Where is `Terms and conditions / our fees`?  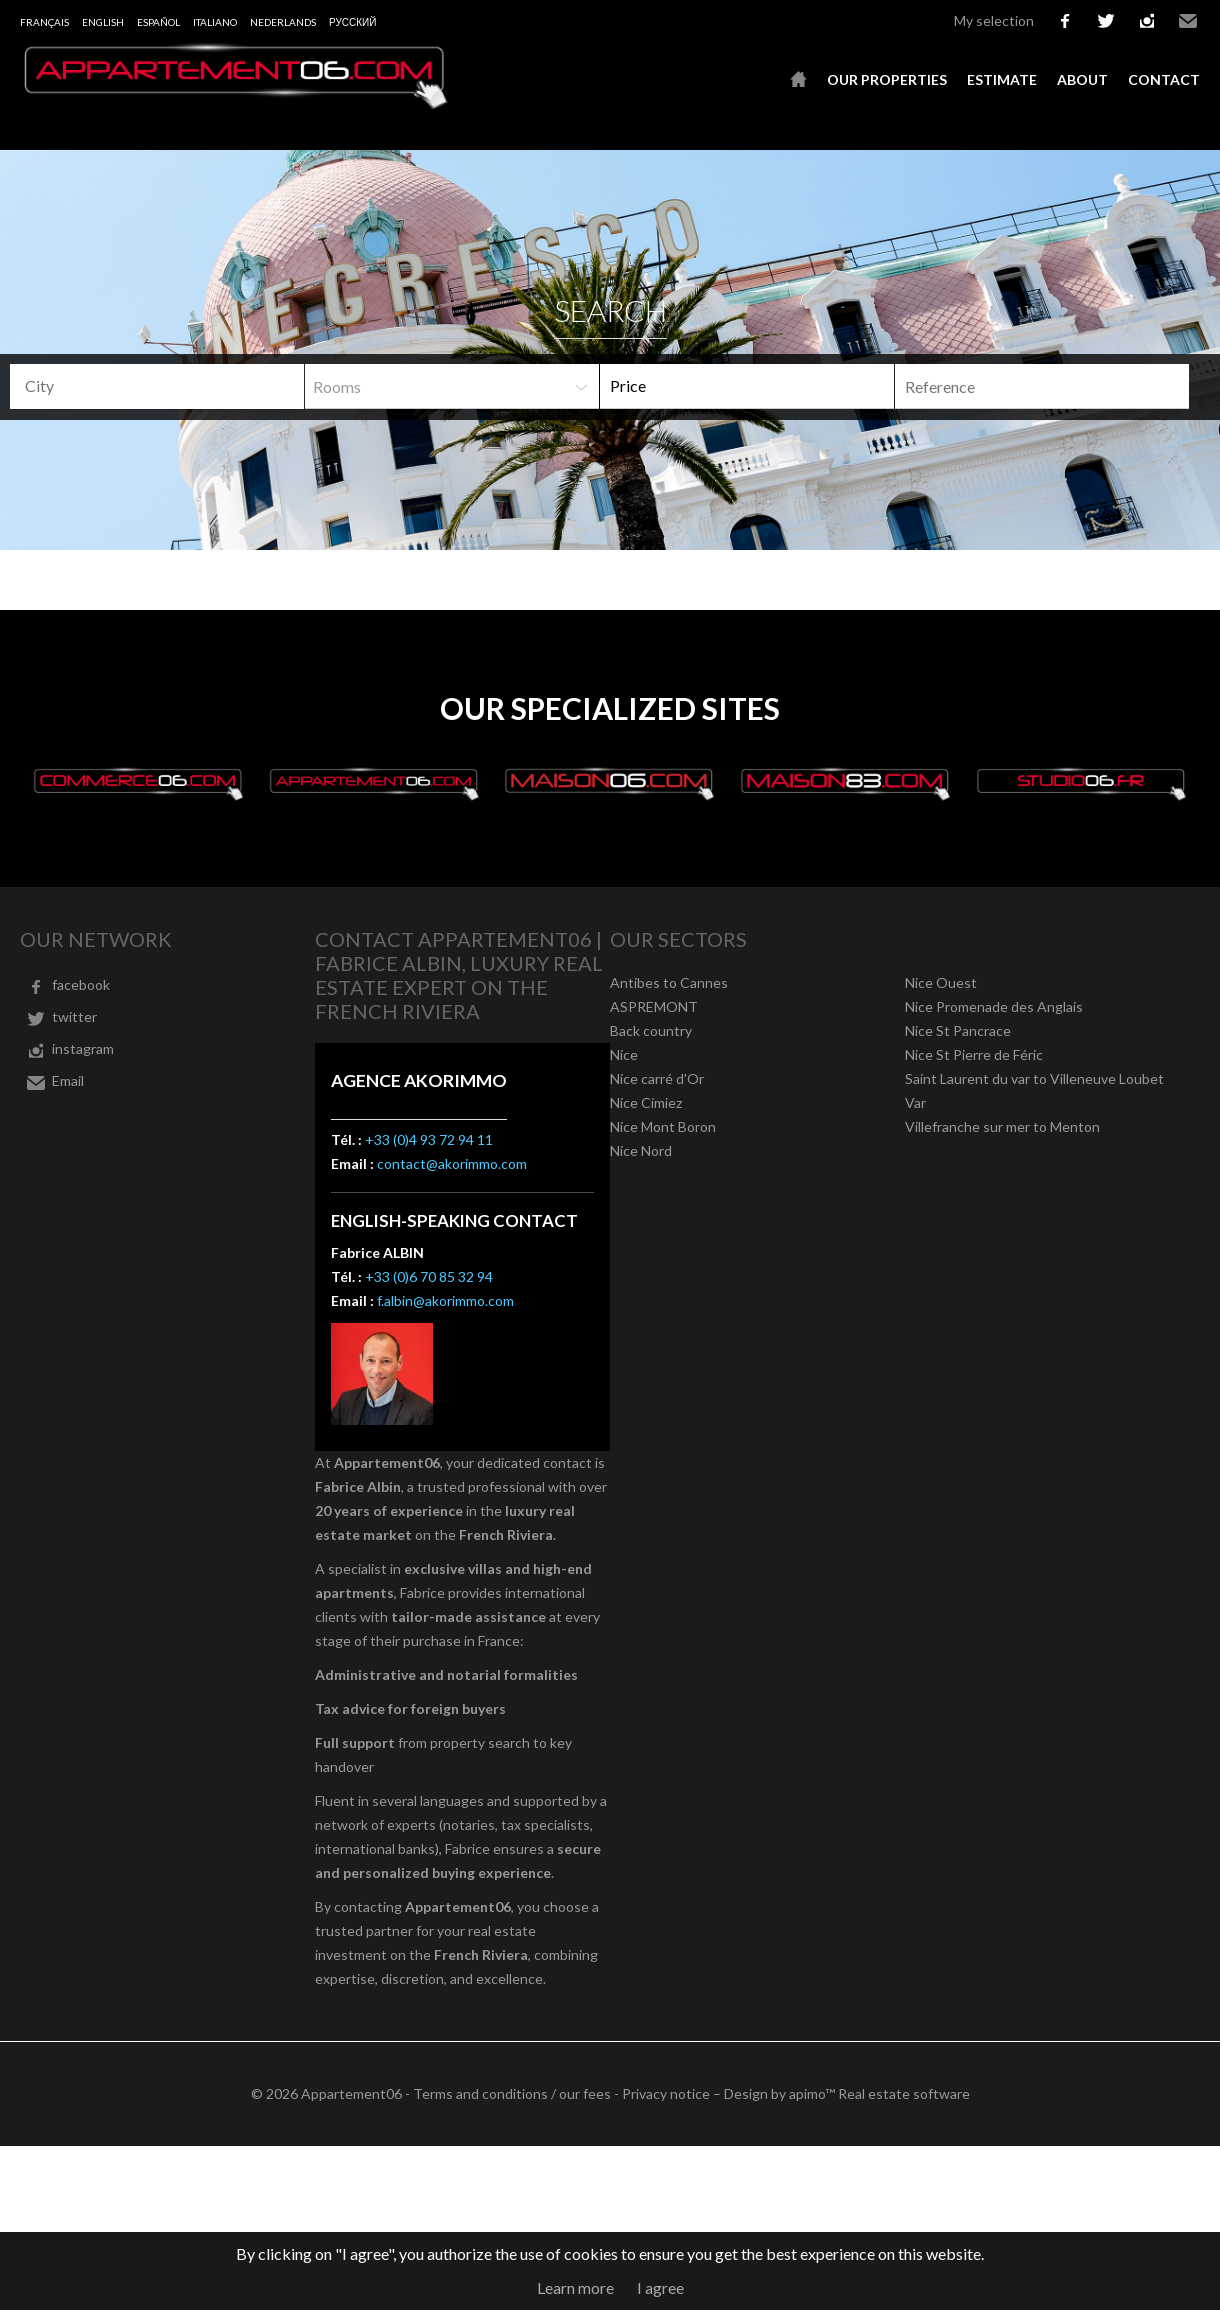
Terms and conditions / our fees is located at coordinates (512, 2093).